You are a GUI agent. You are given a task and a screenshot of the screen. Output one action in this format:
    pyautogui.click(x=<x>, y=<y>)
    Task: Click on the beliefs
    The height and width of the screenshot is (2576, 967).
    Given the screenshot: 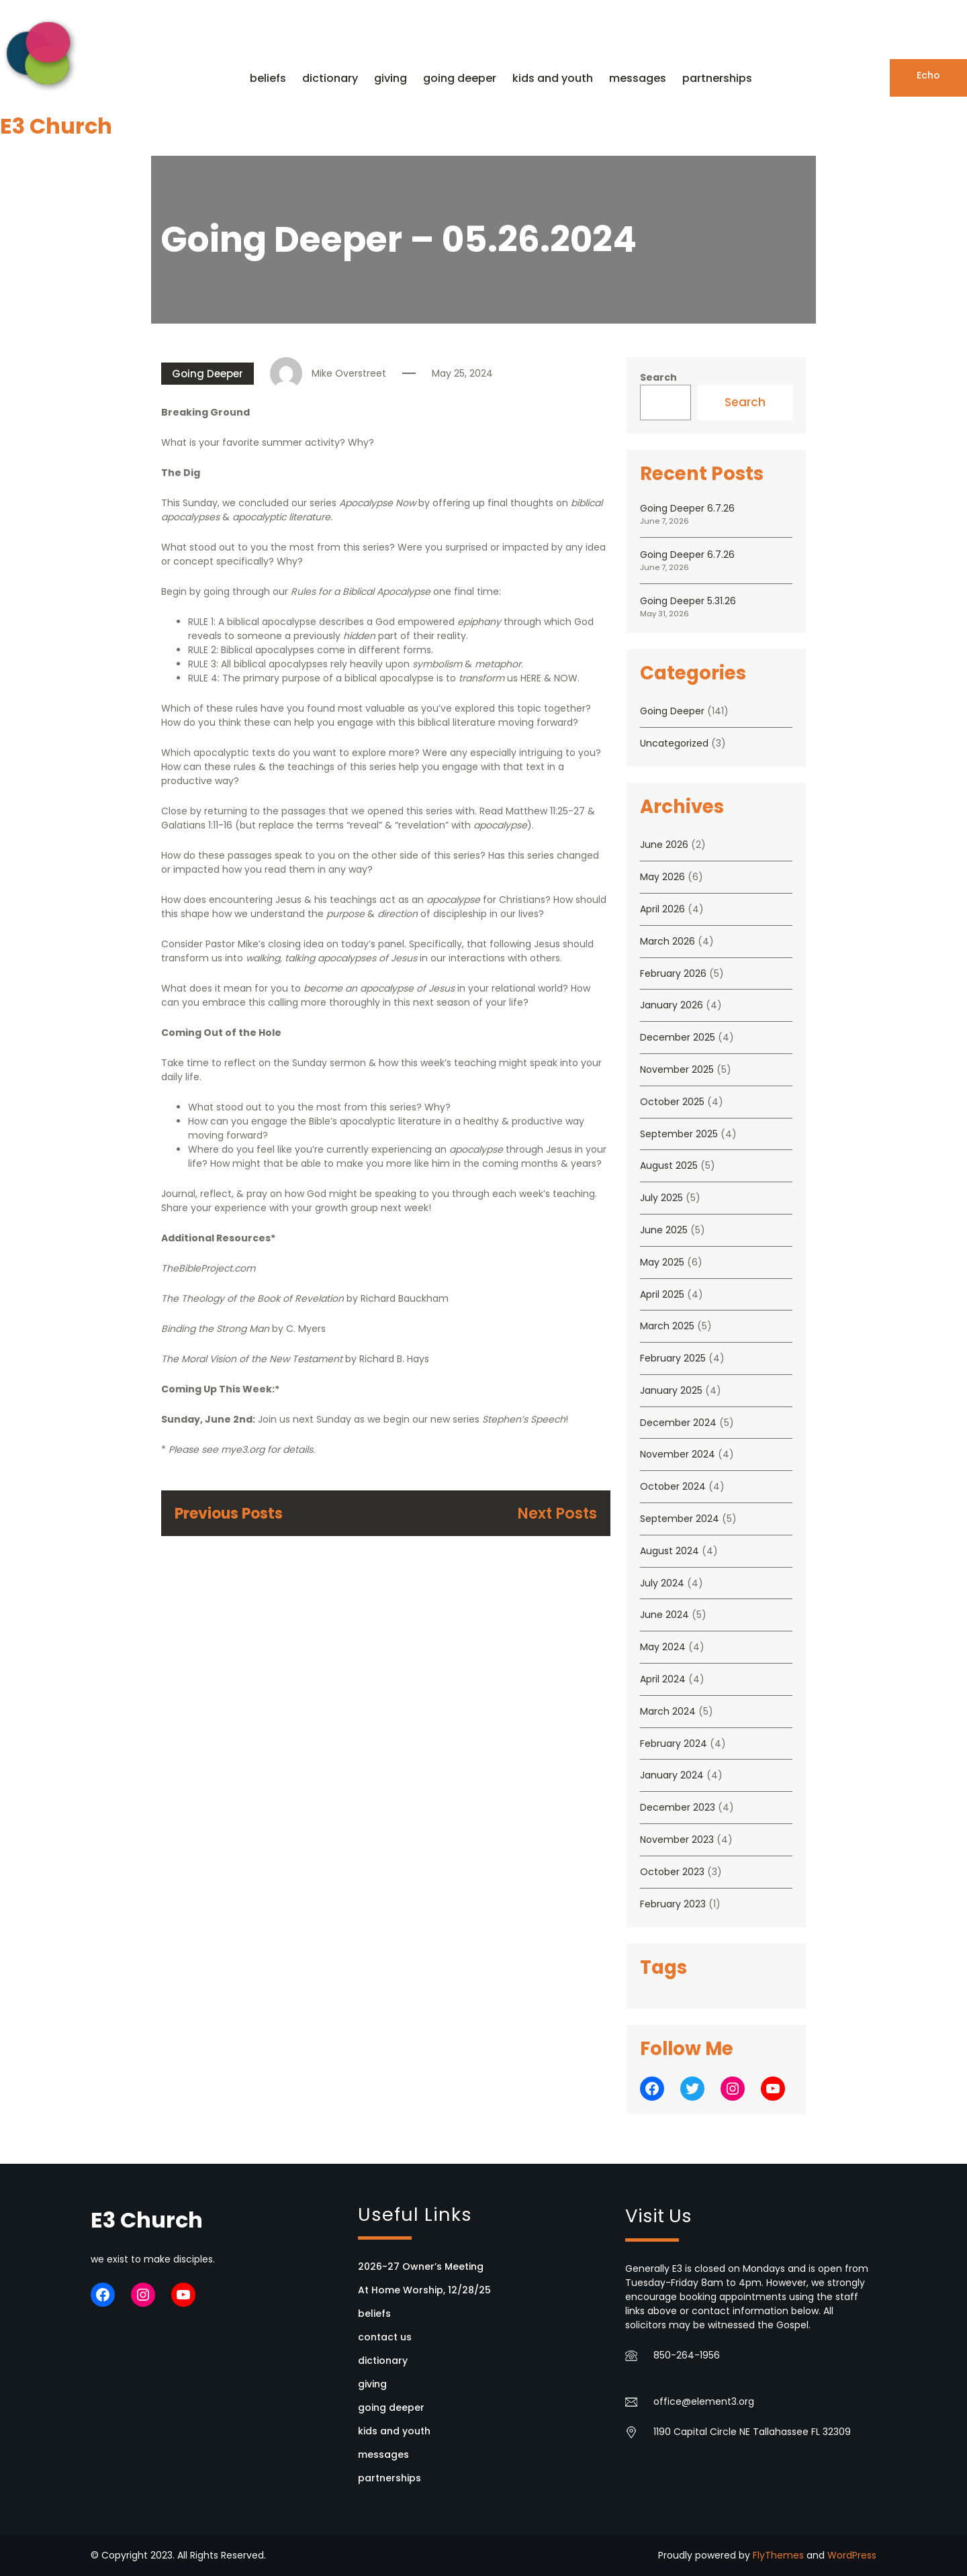 What is the action you would take?
    pyautogui.click(x=374, y=2313)
    